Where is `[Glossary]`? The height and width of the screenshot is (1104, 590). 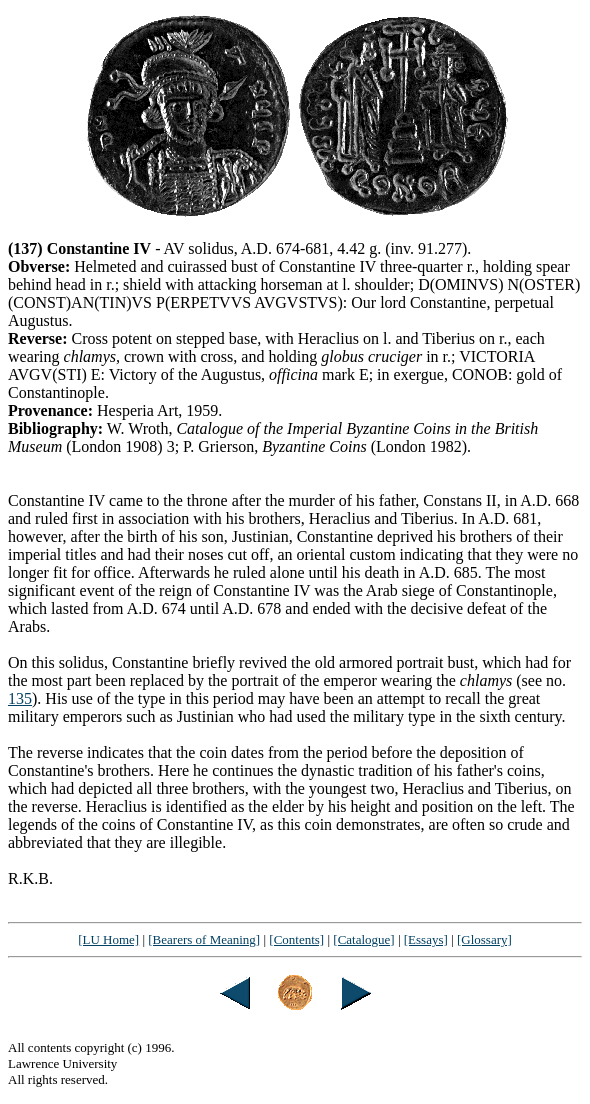 [Glossary] is located at coordinates (484, 939).